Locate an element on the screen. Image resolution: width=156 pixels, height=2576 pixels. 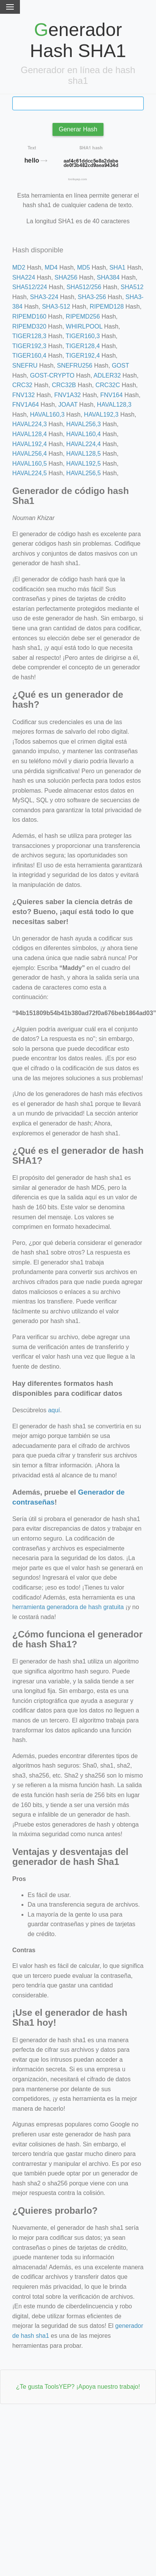
HAVAL256,5 is located at coordinates (83, 473).